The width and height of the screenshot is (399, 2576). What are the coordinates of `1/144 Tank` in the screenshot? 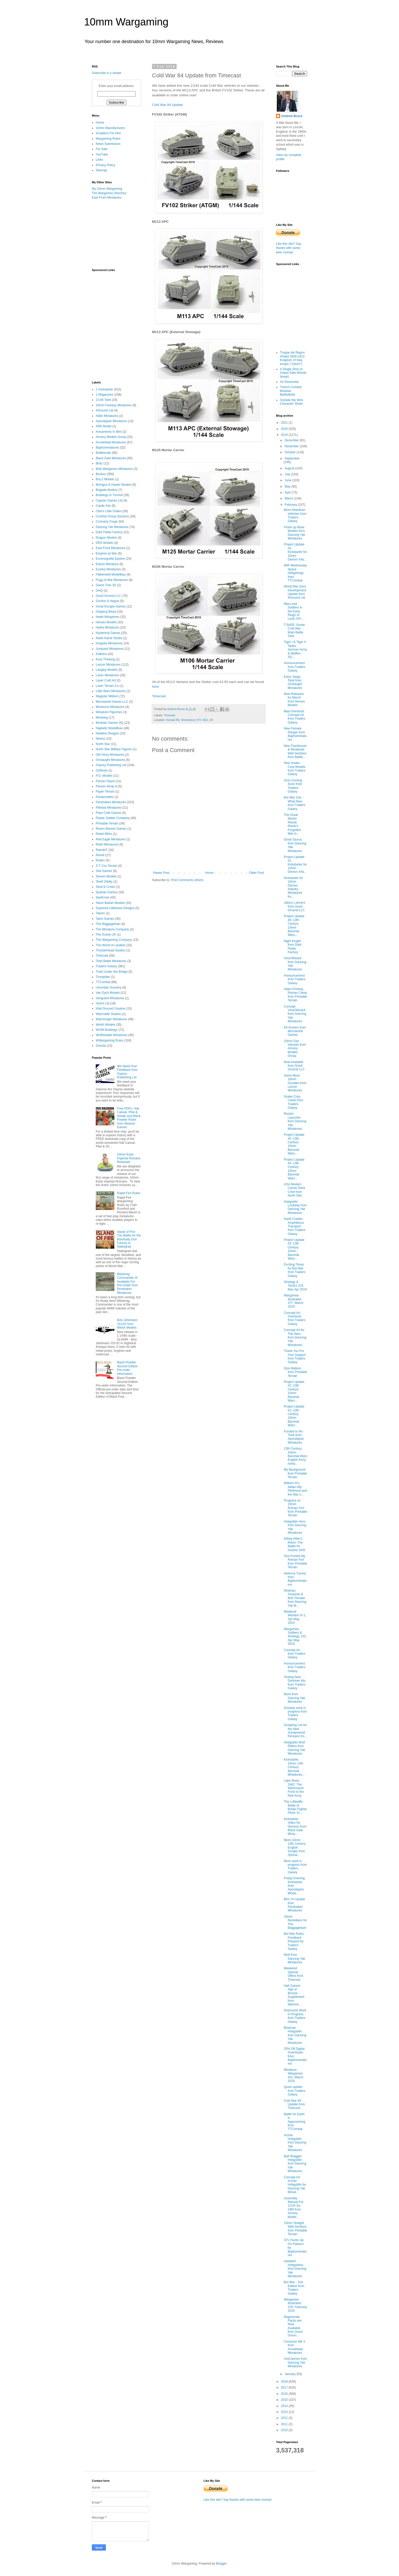 It's located at (103, 400).